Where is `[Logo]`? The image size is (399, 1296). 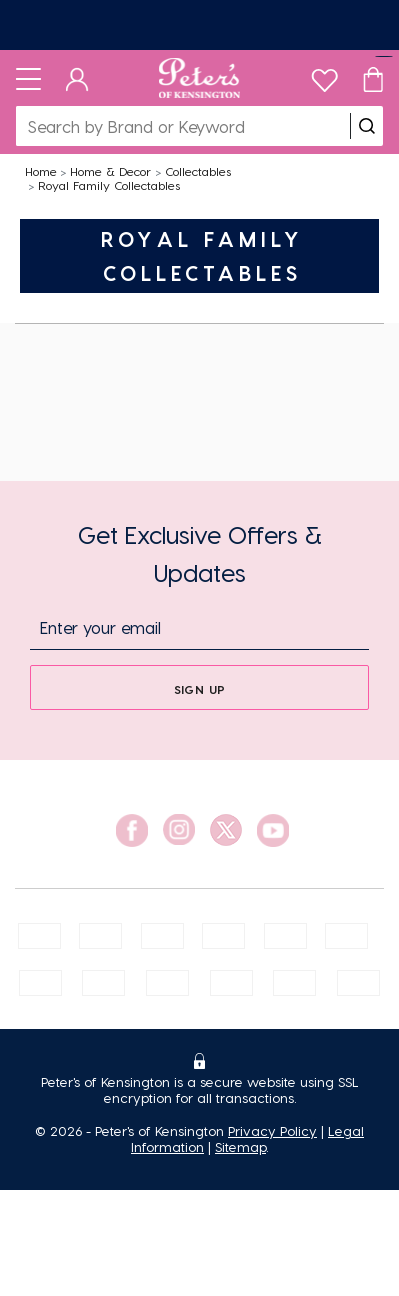 [Logo] is located at coordinates (199, 78).